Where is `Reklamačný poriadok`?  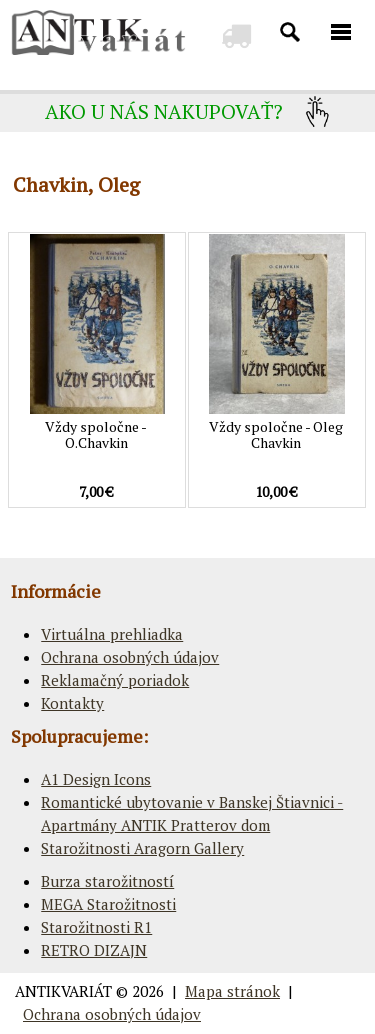 Reklamačný poriadok is located at coordinates (115, 680).